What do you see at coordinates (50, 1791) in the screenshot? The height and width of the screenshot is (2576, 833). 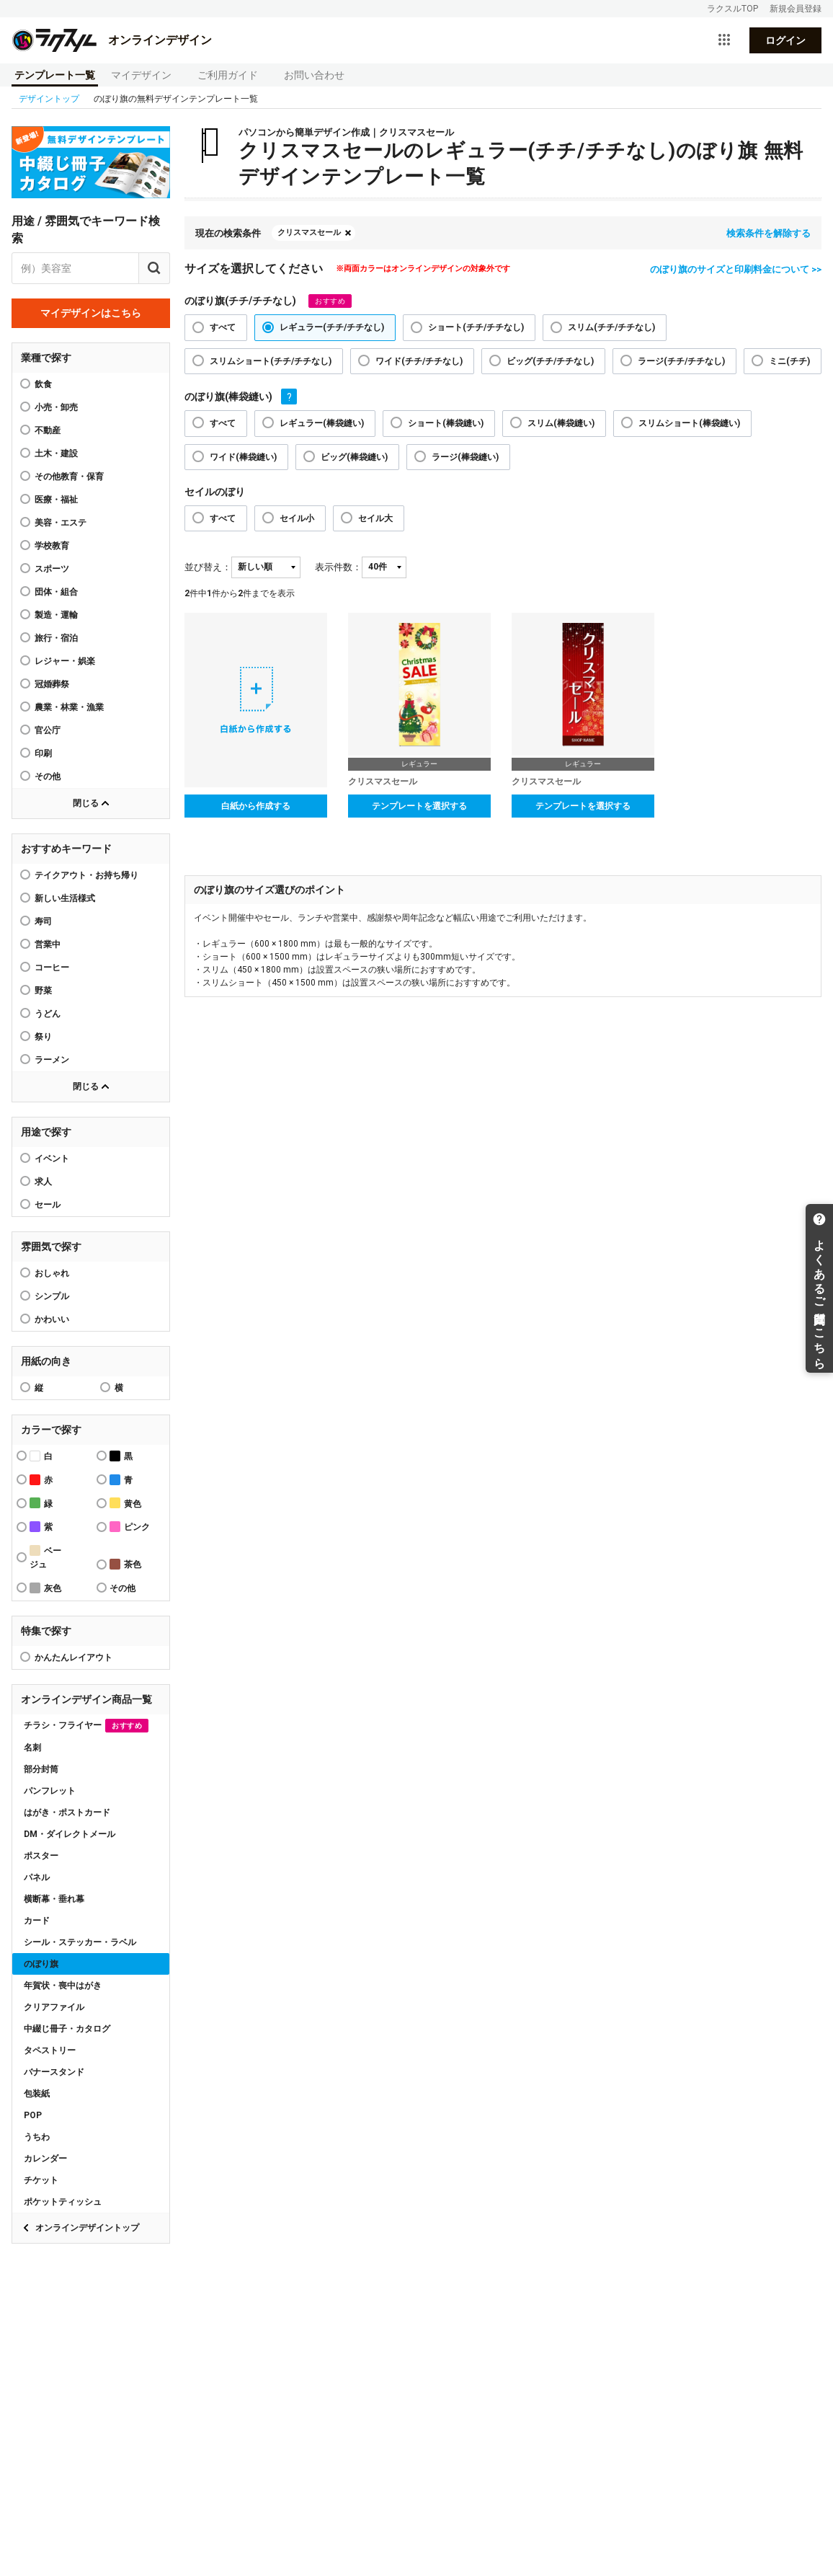 I see `パンフレット` at bounding box center [50, 1791].